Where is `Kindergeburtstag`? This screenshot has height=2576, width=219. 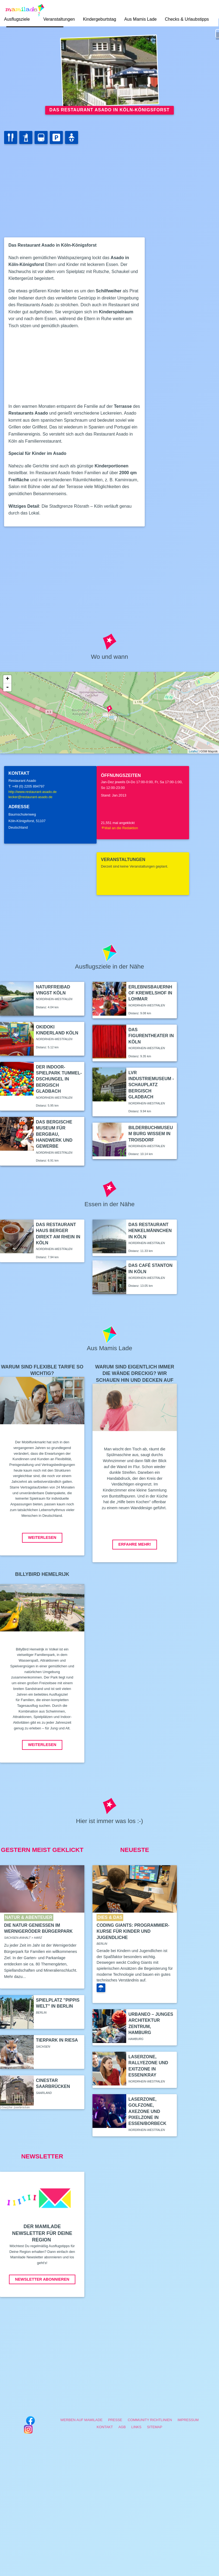
Kindergeburtstag is located at coordinates (99, 19).